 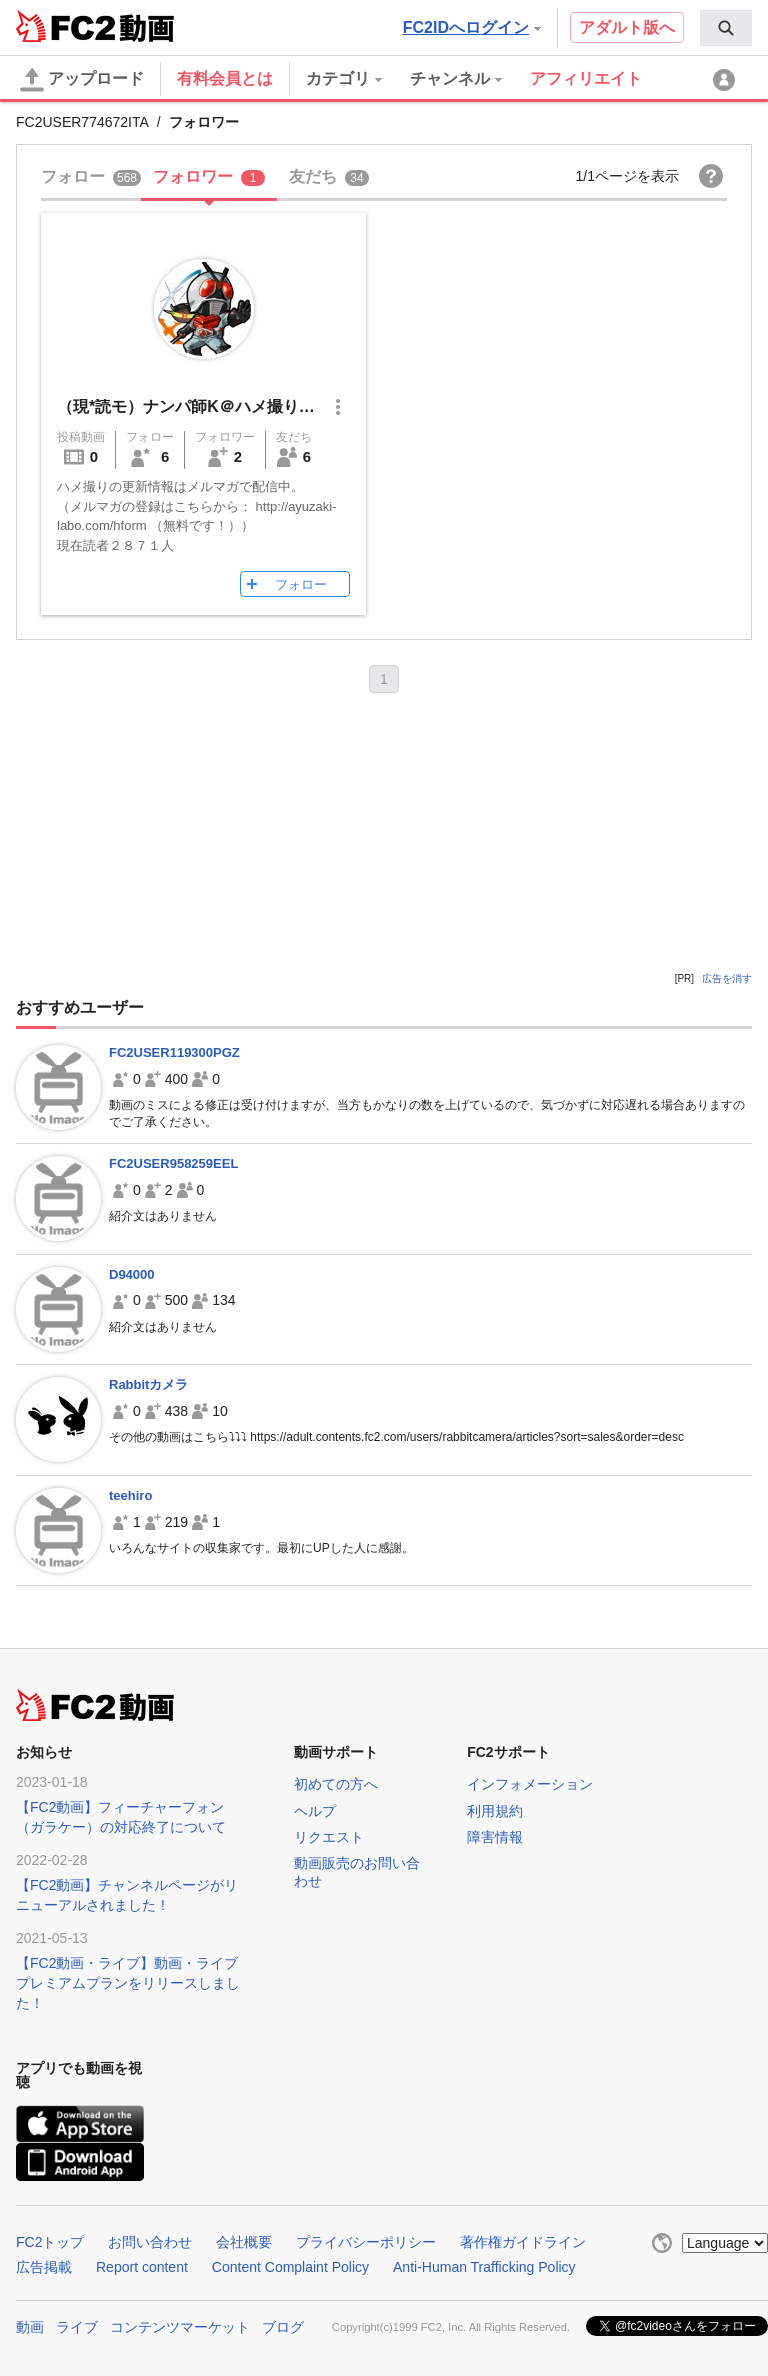 I want to click on Anti-Human Trafficking Policy, so click(x=484, y=2267).